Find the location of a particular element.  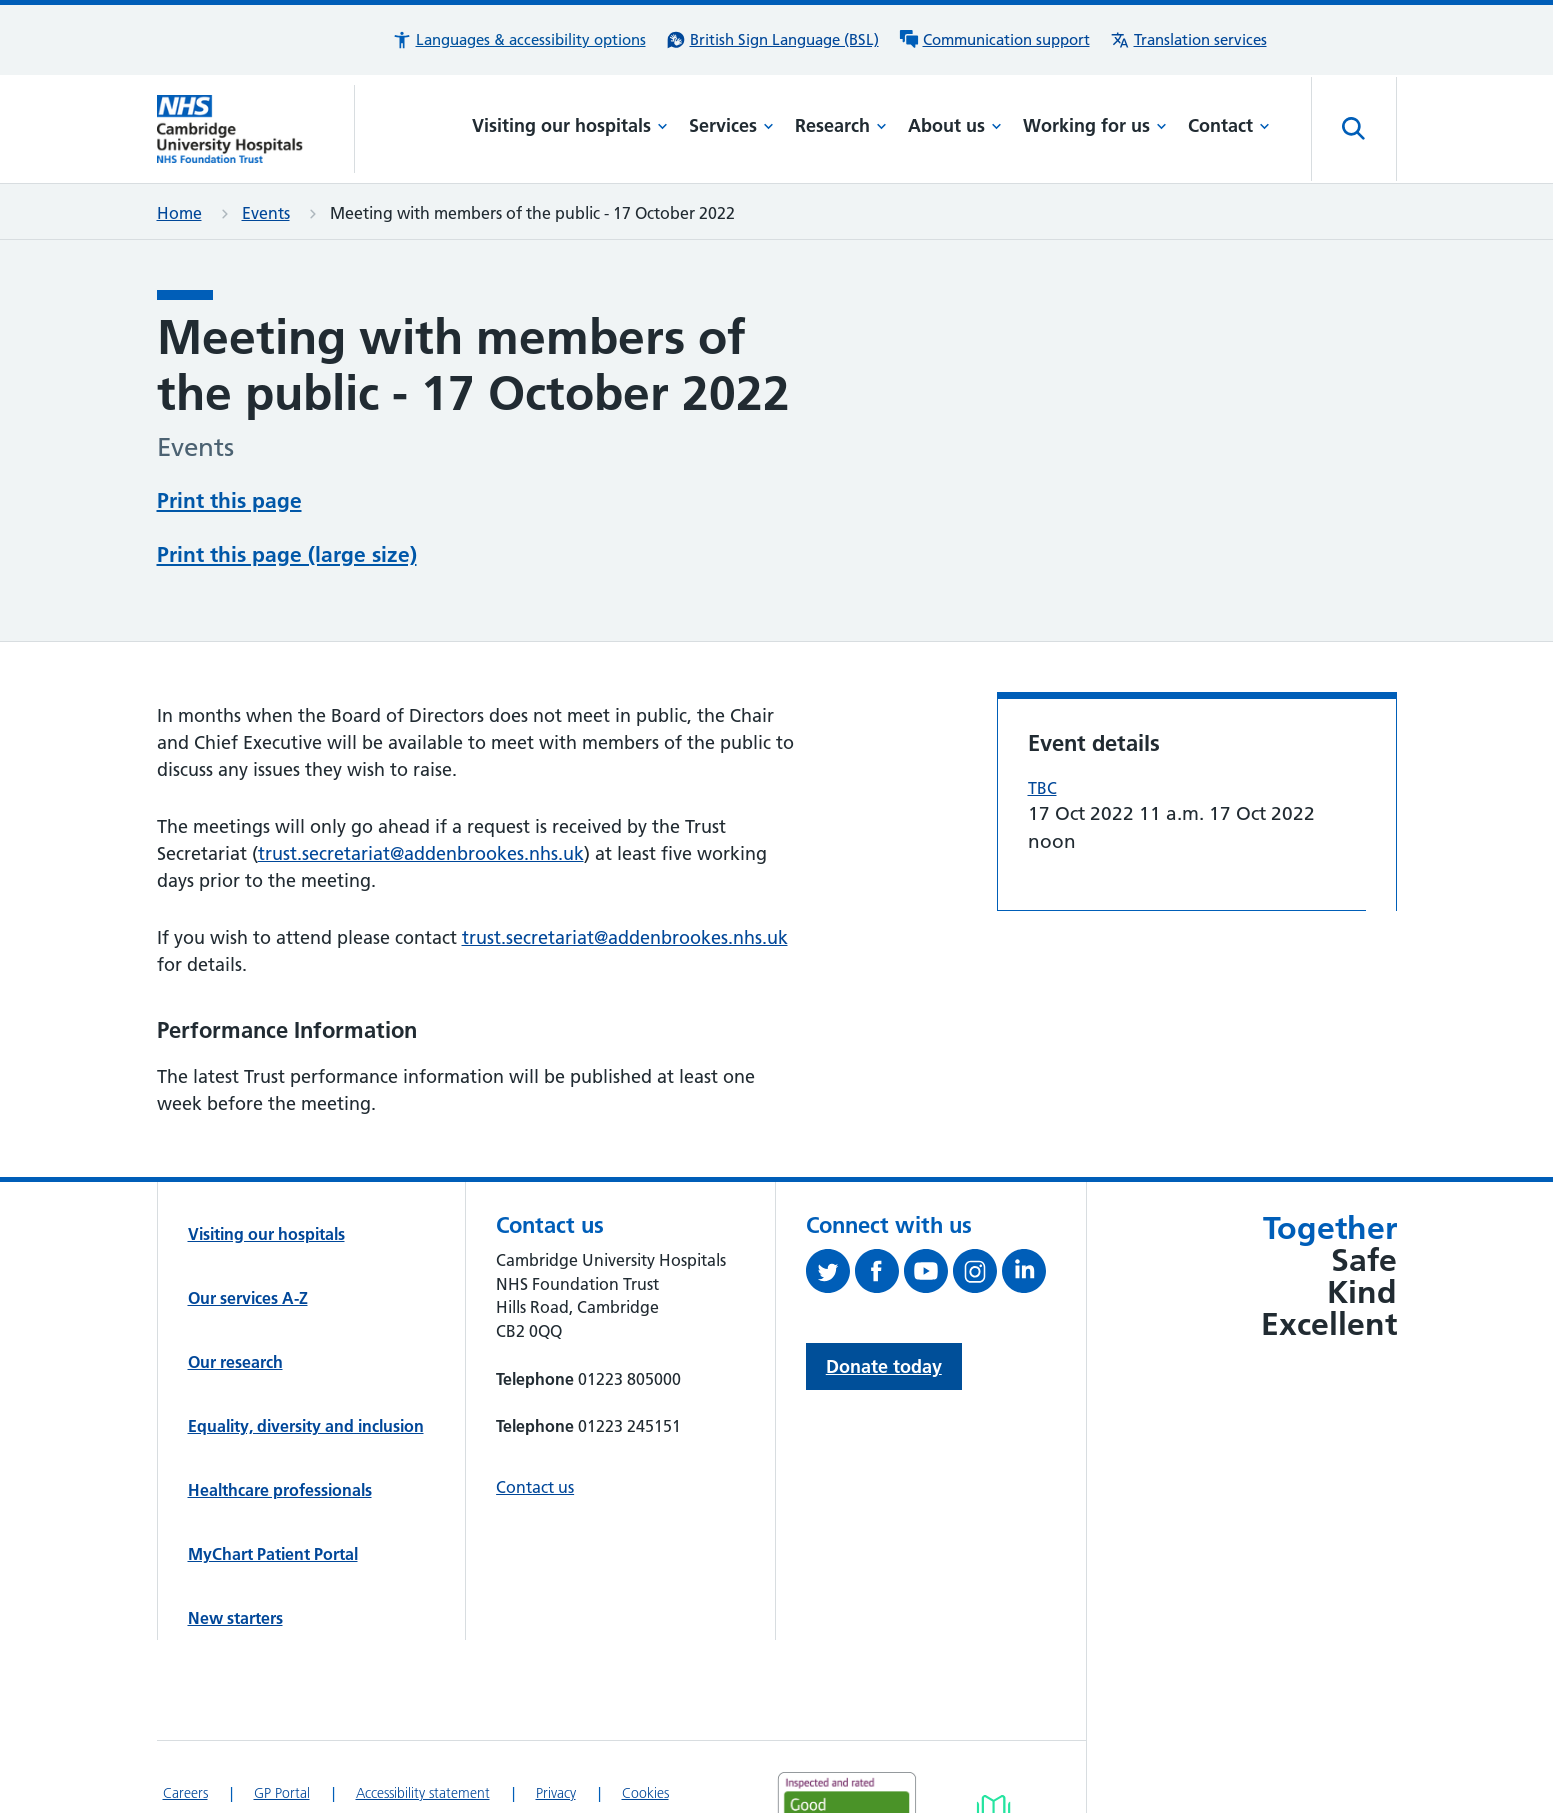

Equality, diversity and inclusion is located at coordinates (306, 1350).